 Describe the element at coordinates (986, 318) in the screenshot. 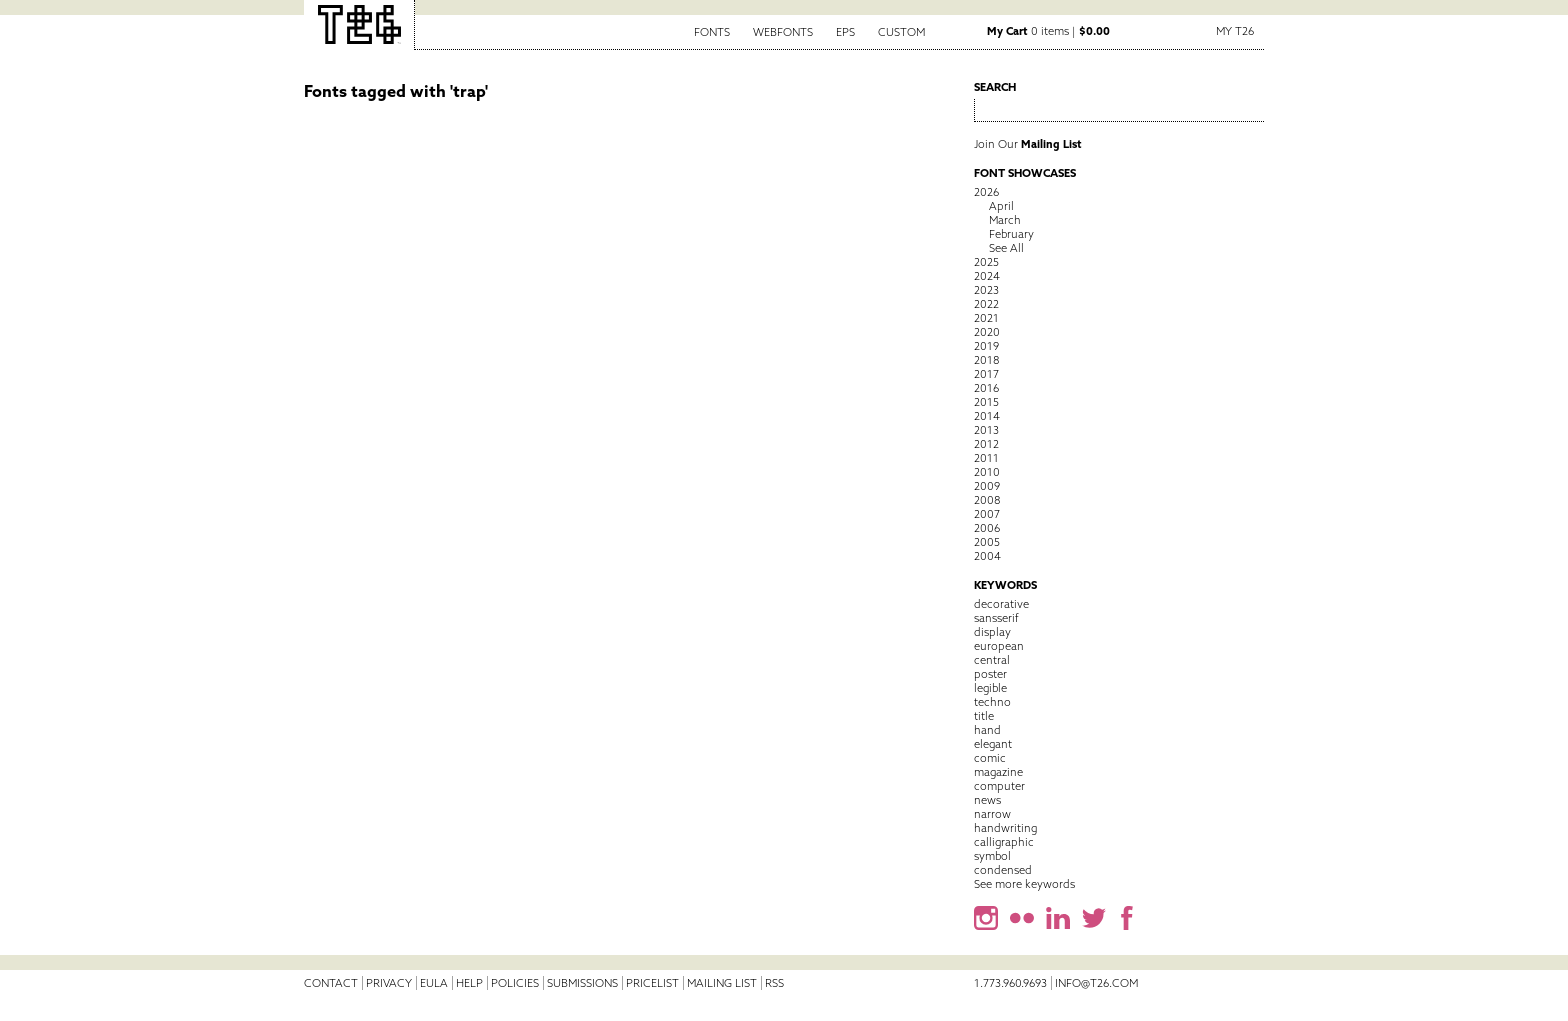

I see `2021` at that location.